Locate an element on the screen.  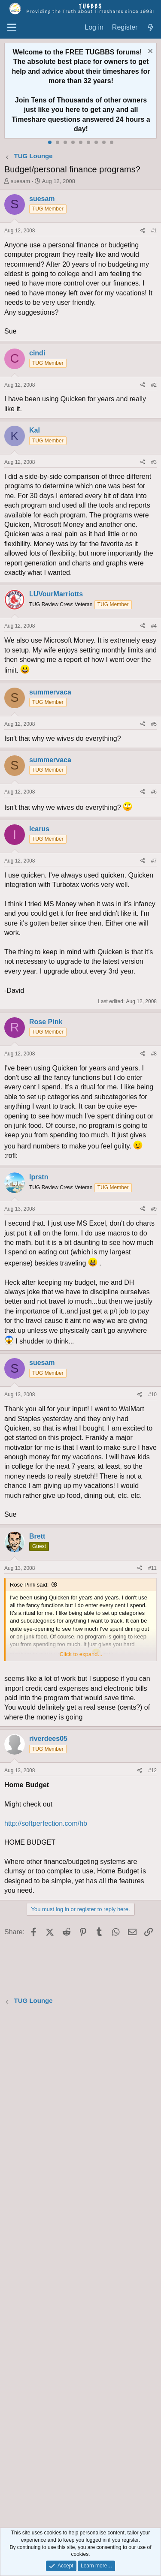
Rose Pink said: is located at coordinates (29, 1584).